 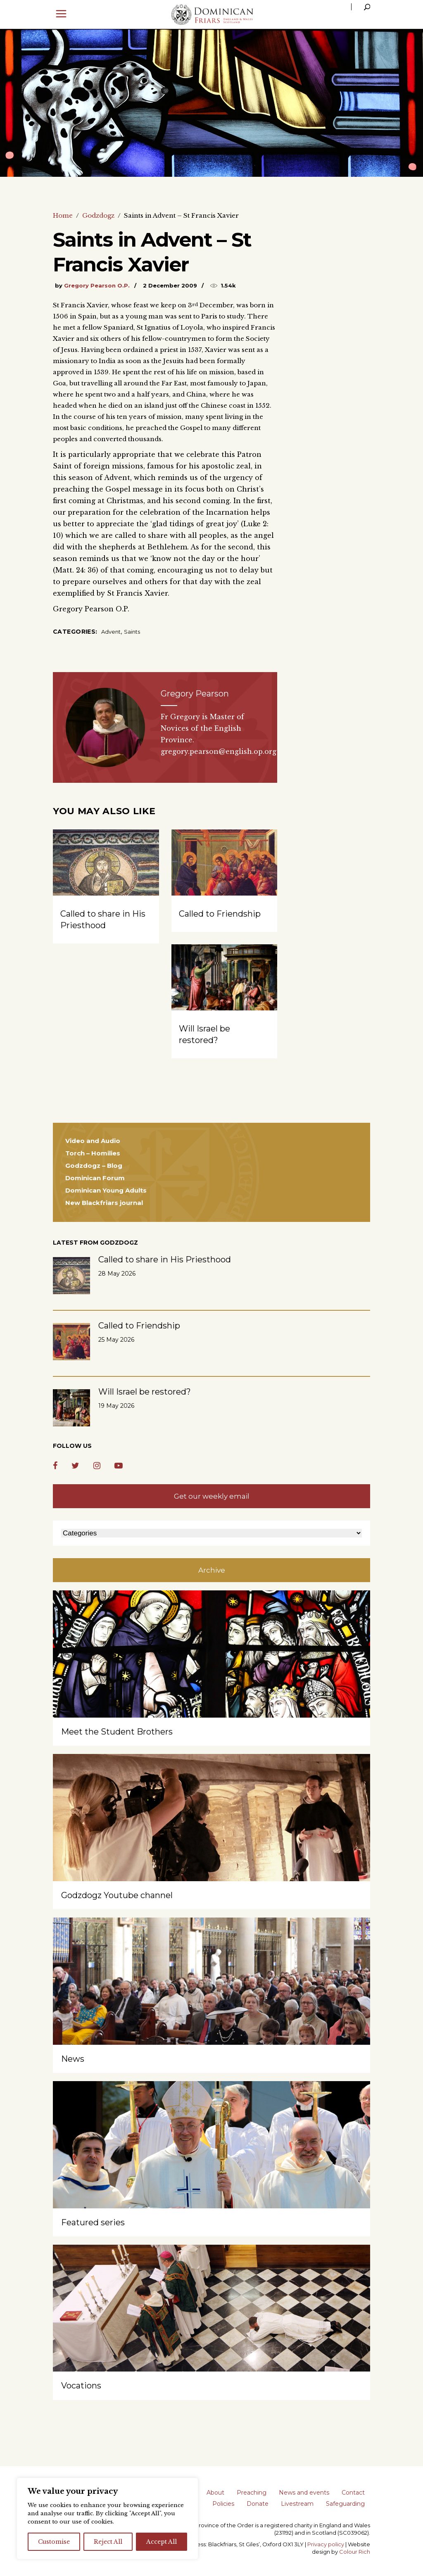 What do you see at coordinates (111, 631) in the screenshot?
I see `Advent` at bounding box center [111, 631].